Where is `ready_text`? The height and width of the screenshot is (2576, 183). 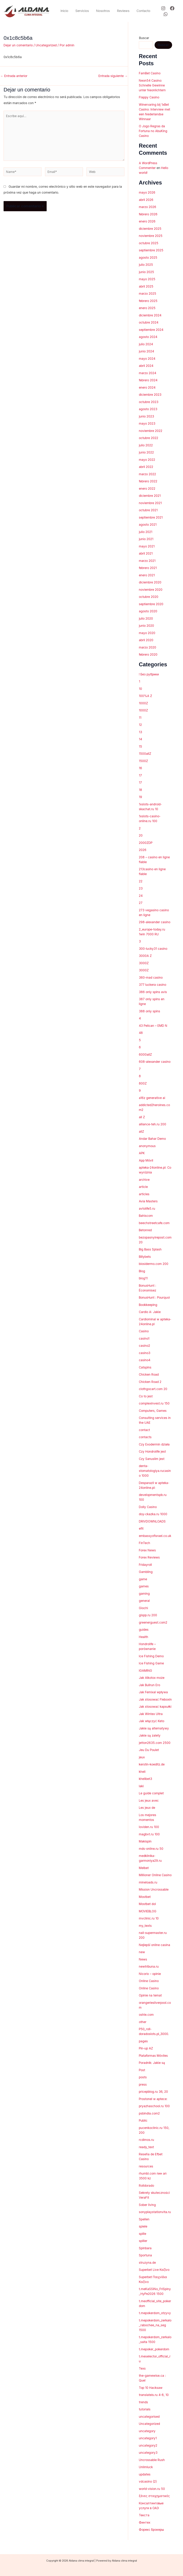 ready_text is located at coordinates (146, 2161).